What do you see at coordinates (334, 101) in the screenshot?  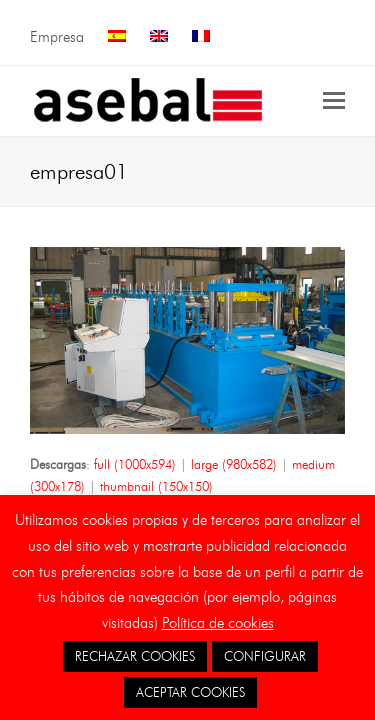 I see `[button]` at bounding box center [334, 101].